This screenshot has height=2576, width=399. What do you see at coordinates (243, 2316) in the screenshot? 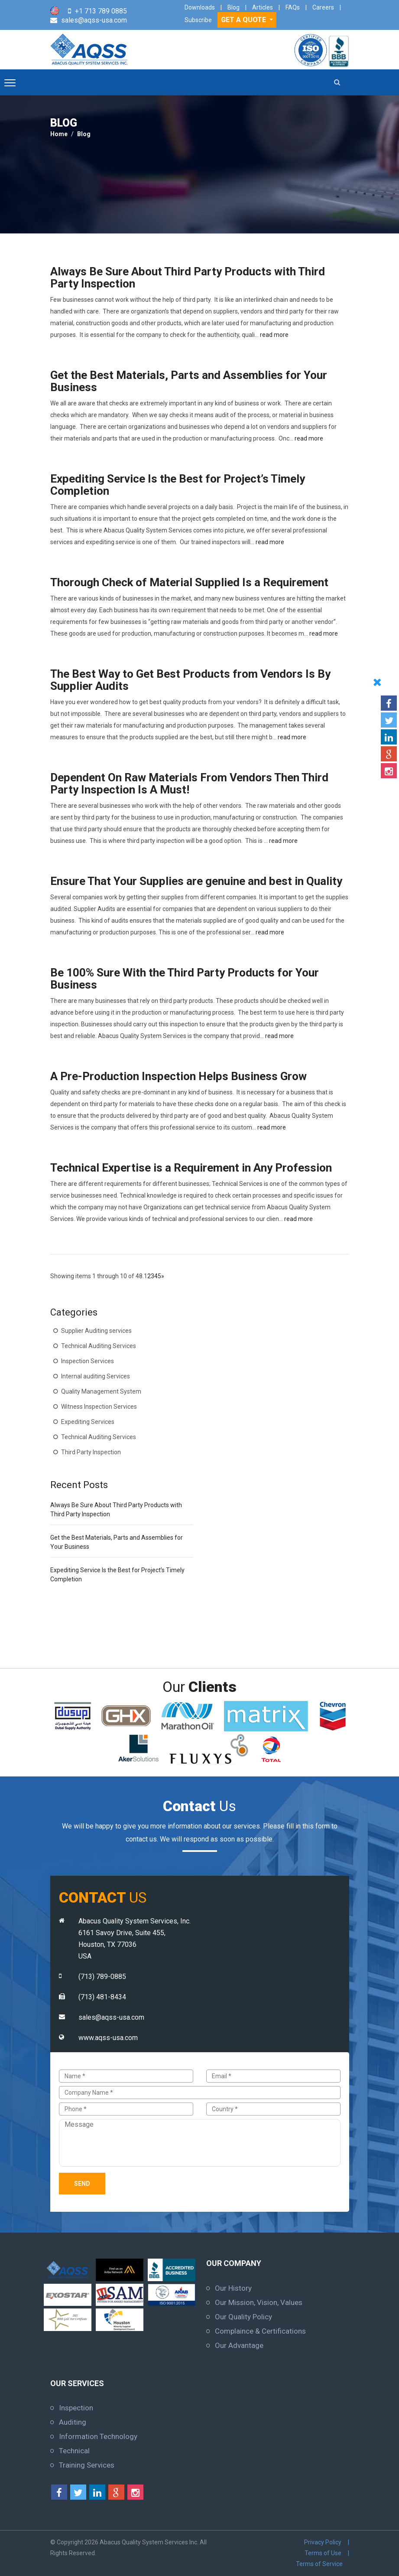
I see `Our Quality Policy` at bounding box center [243, 2316].